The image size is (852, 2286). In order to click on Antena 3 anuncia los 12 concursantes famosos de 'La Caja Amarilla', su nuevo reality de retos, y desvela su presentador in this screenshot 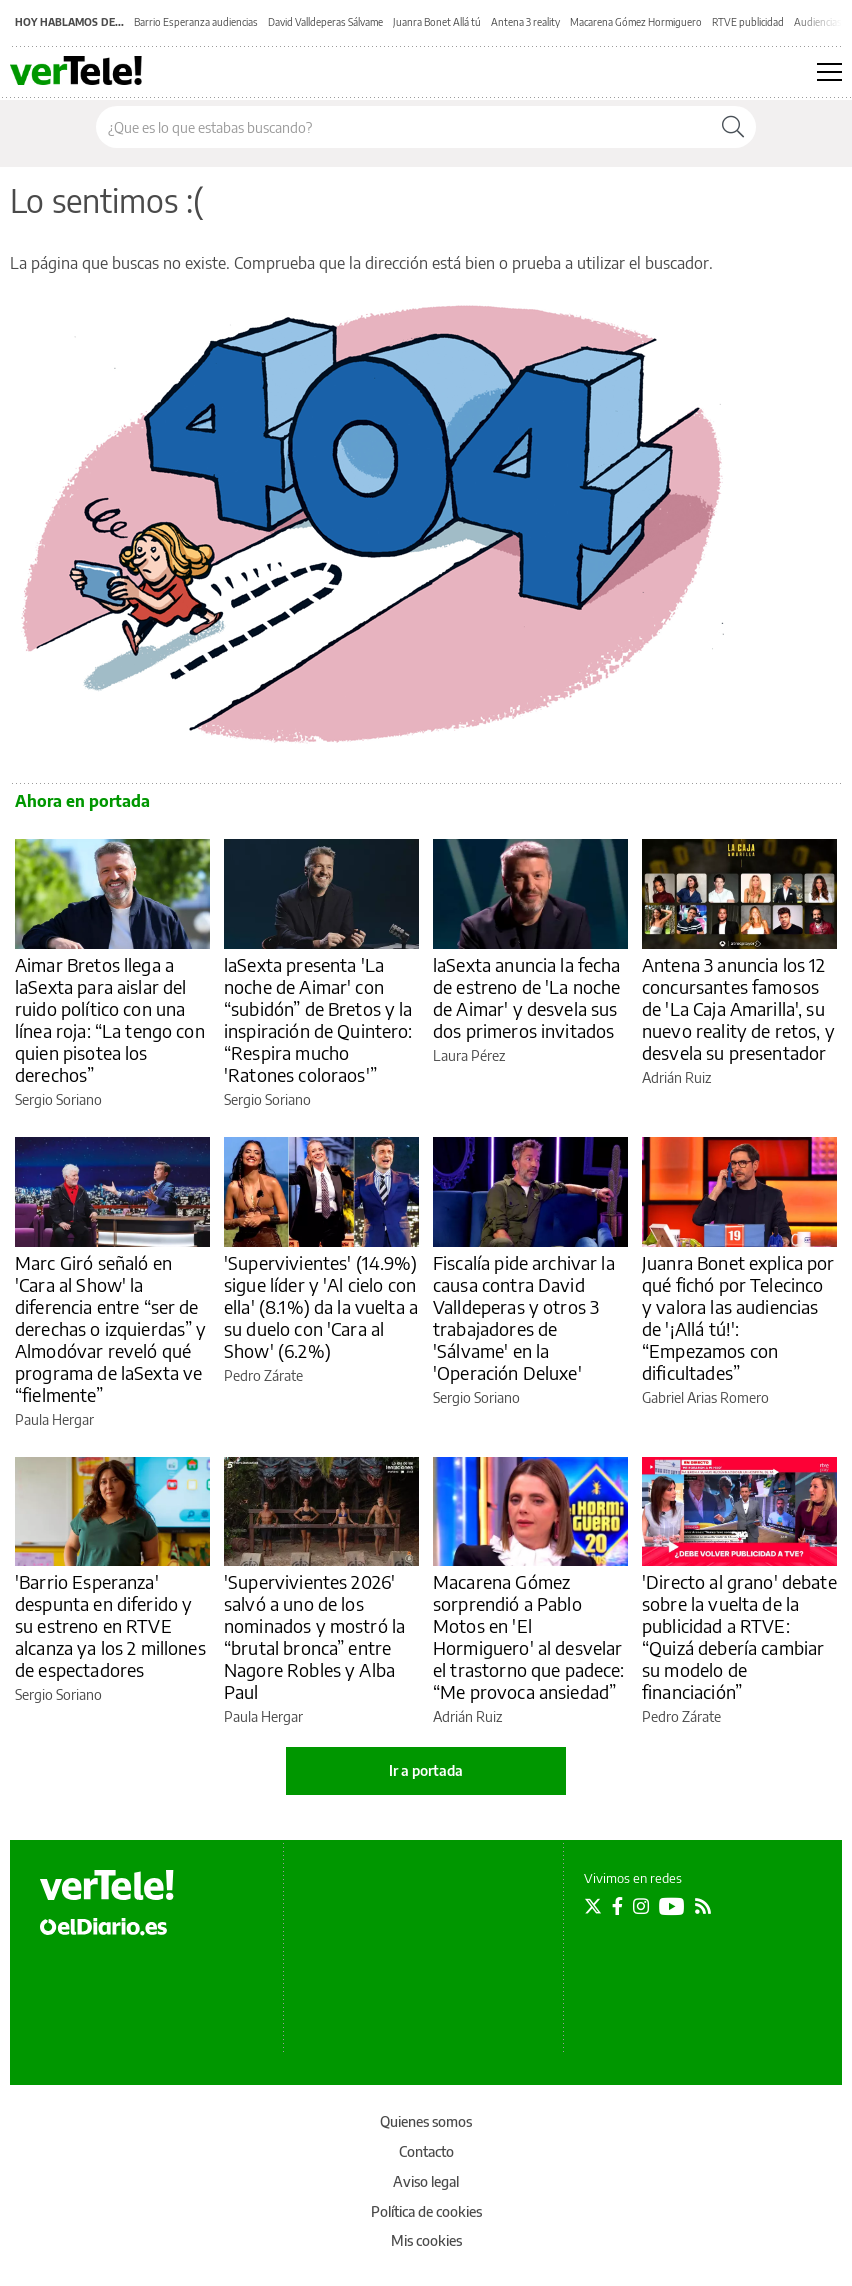, I will do `click(738, 1008)`.